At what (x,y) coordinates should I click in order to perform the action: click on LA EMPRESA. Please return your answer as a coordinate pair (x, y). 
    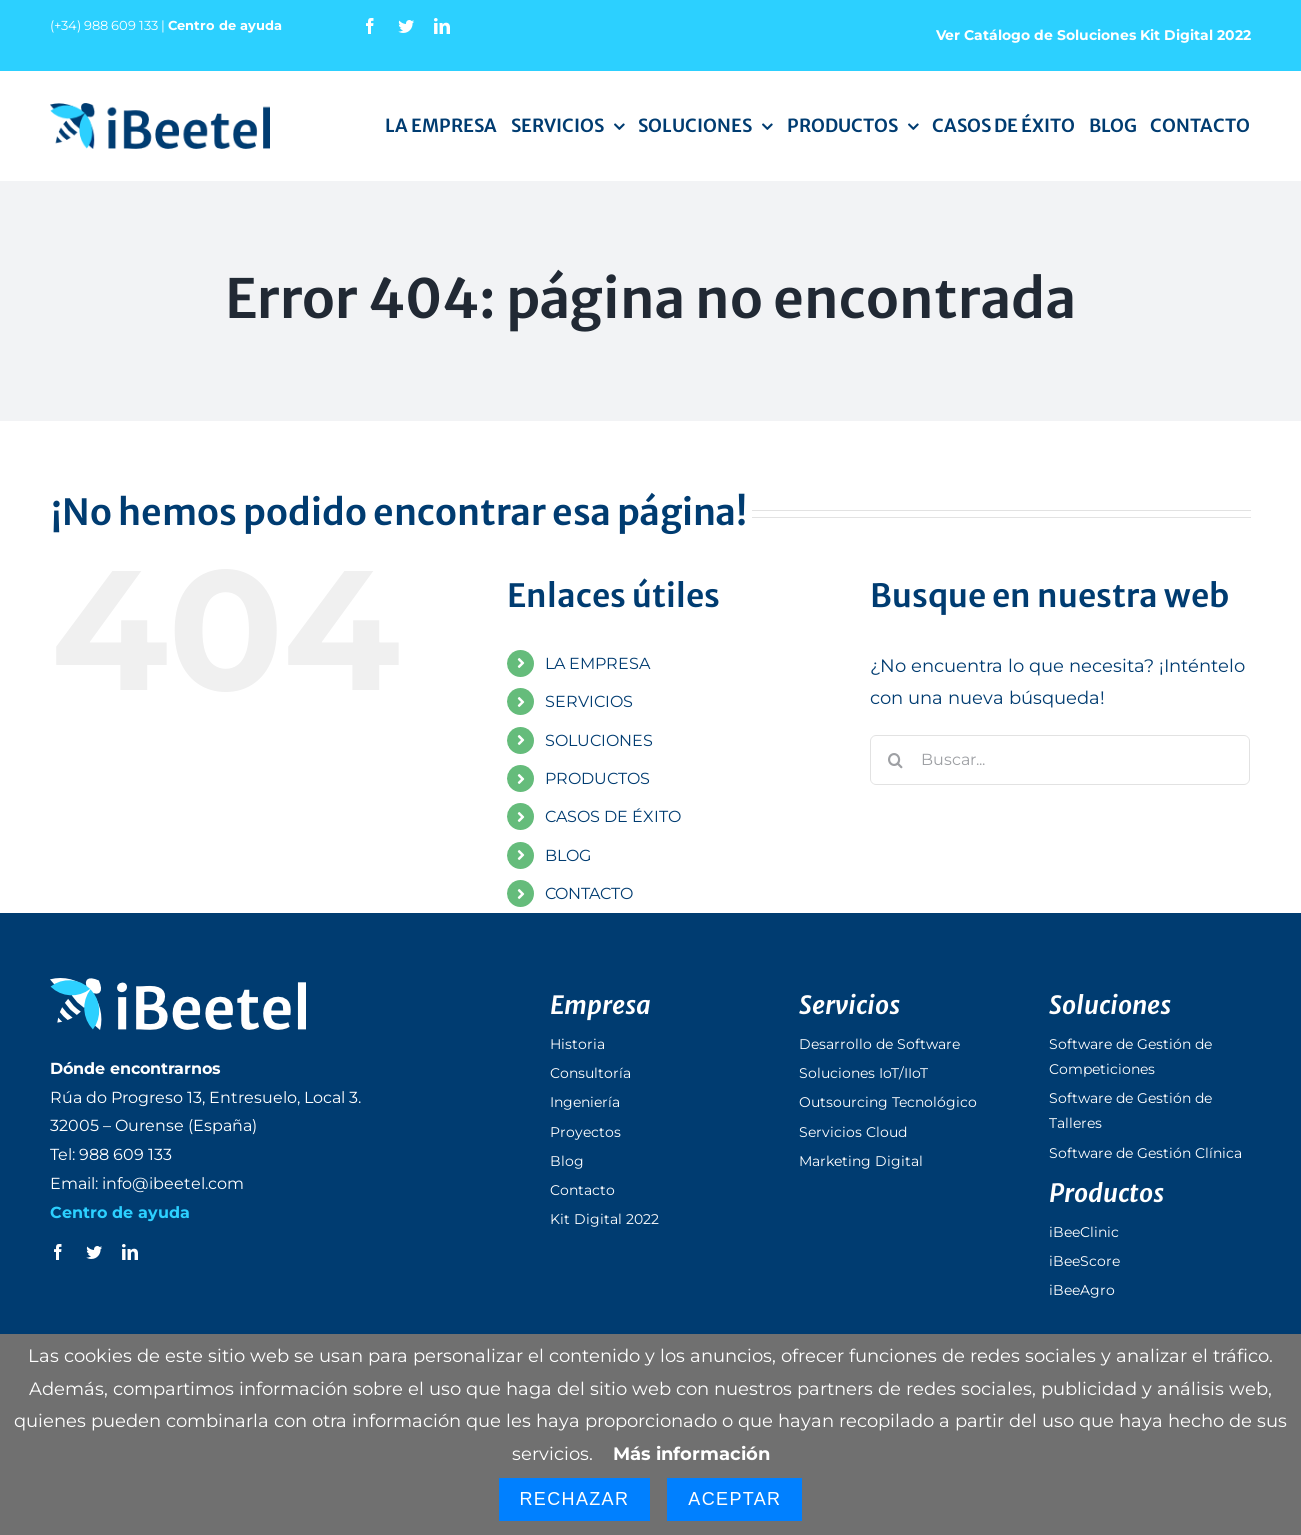
    Looking at the image, I should click on (597, 663).